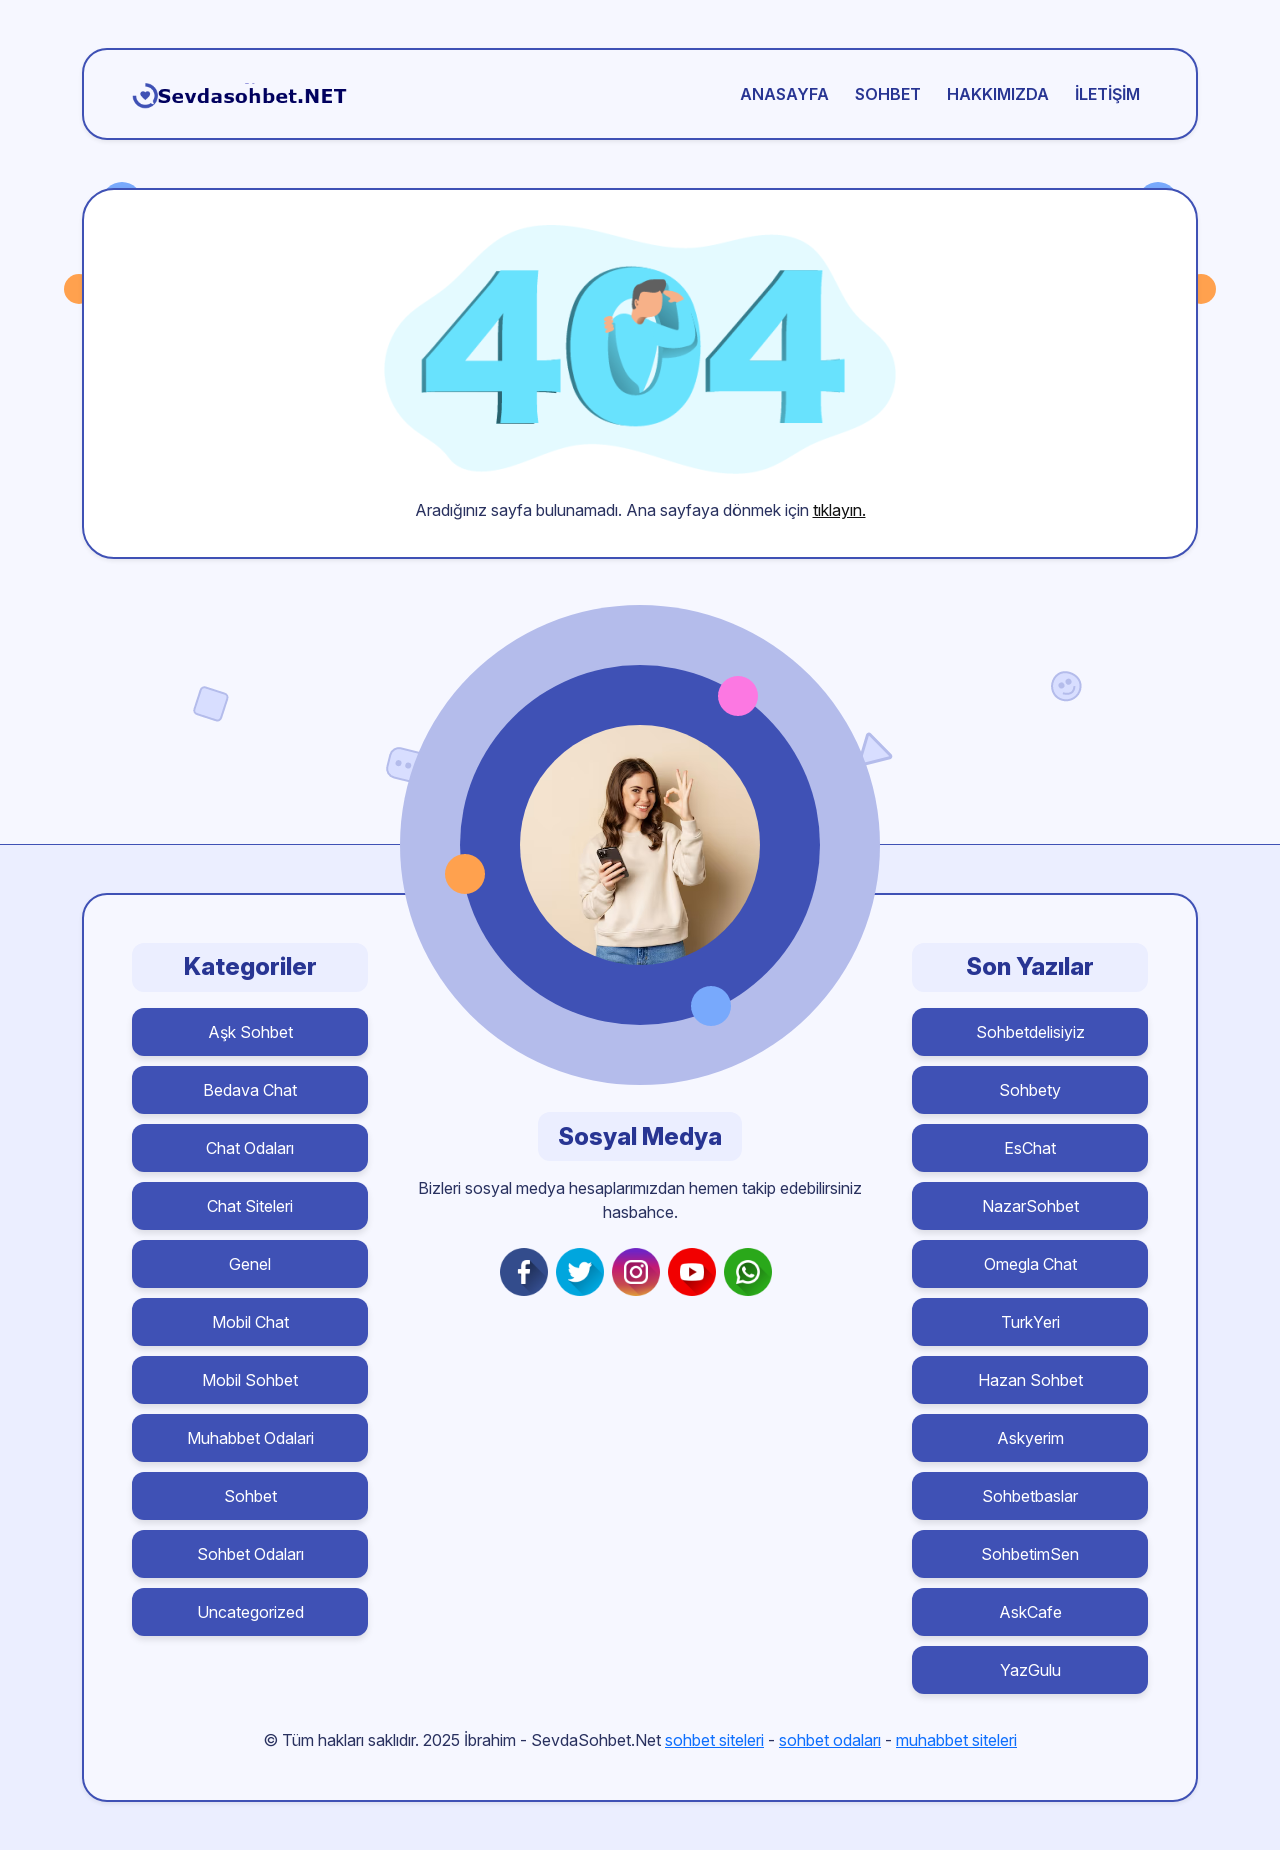  Describe the element at coordinates (1030, 1380) in the screenshot. I see `Hazan Sohbet` at that location.